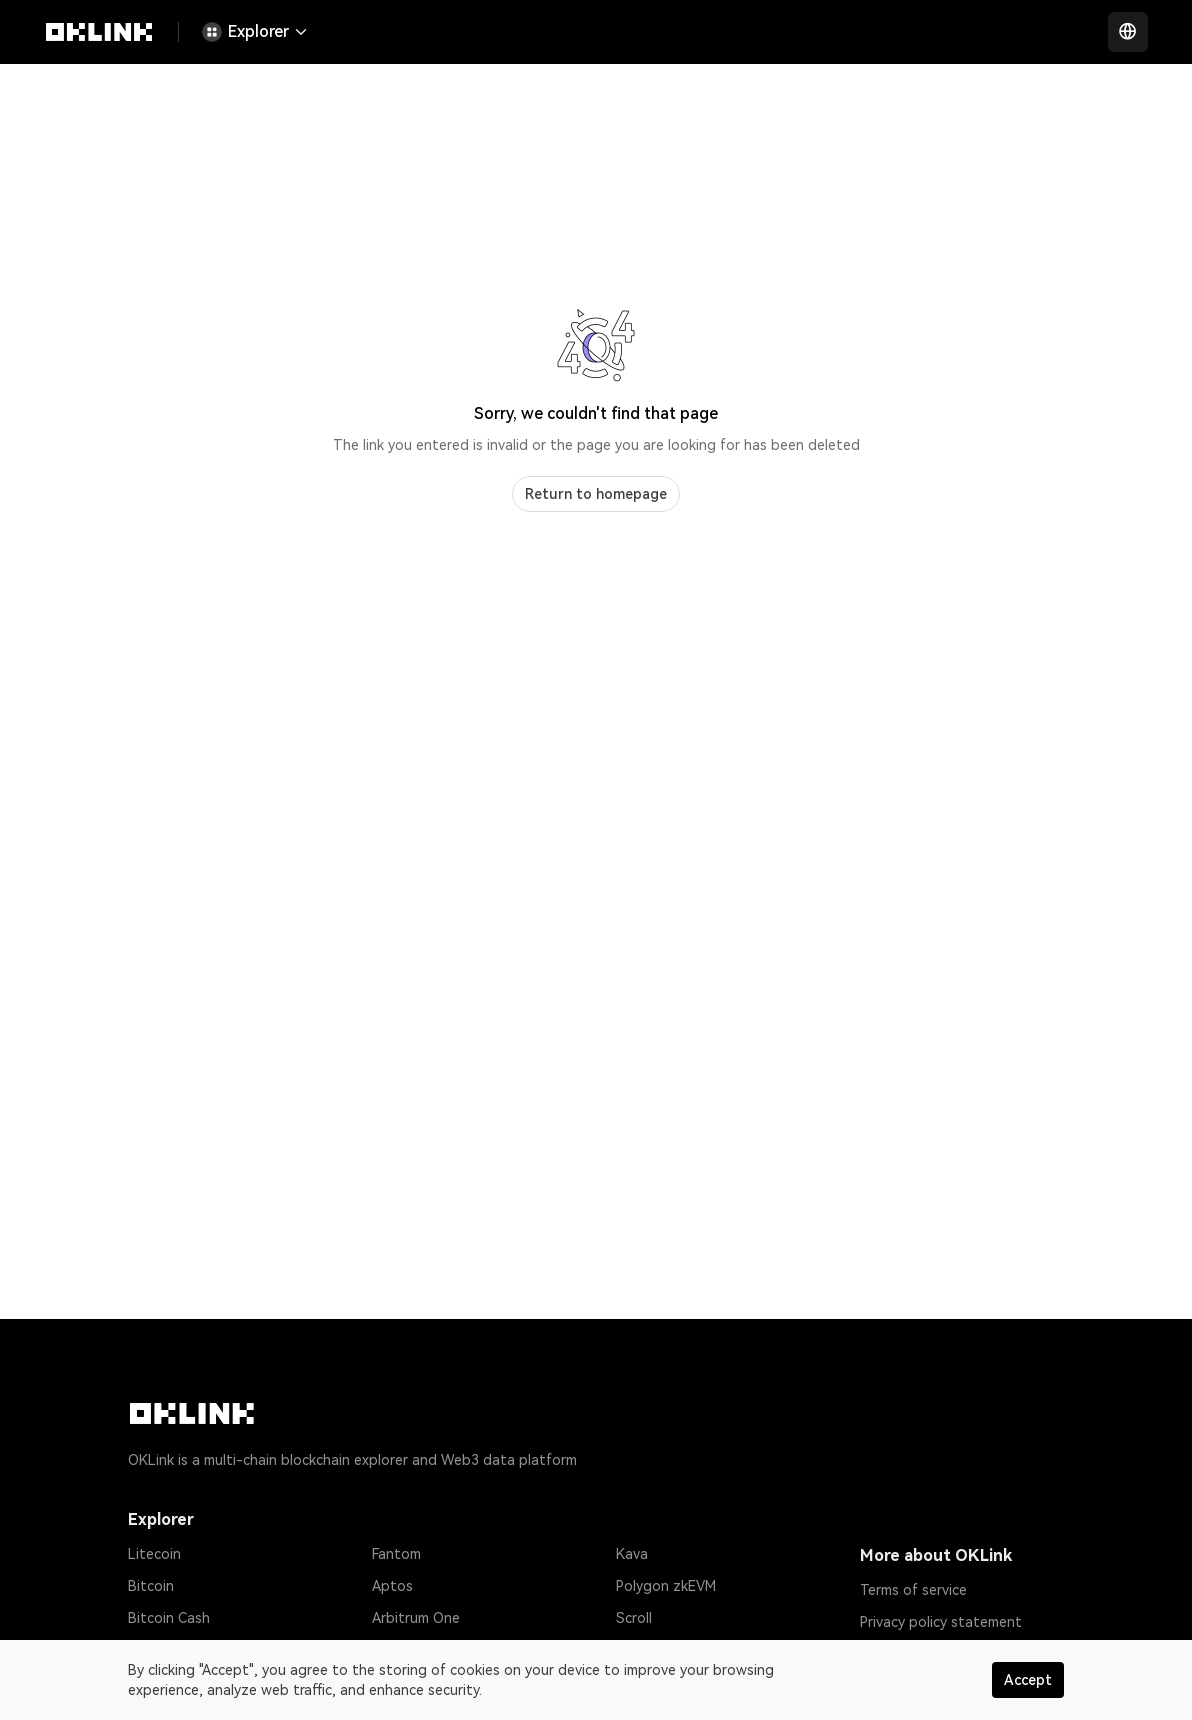 The height and width of the screenshot is (1720, 1192). What do you see at coordinates (1028, 1680) in the screenshot?
I see `Accept` at bounding box center [1028, 1680].